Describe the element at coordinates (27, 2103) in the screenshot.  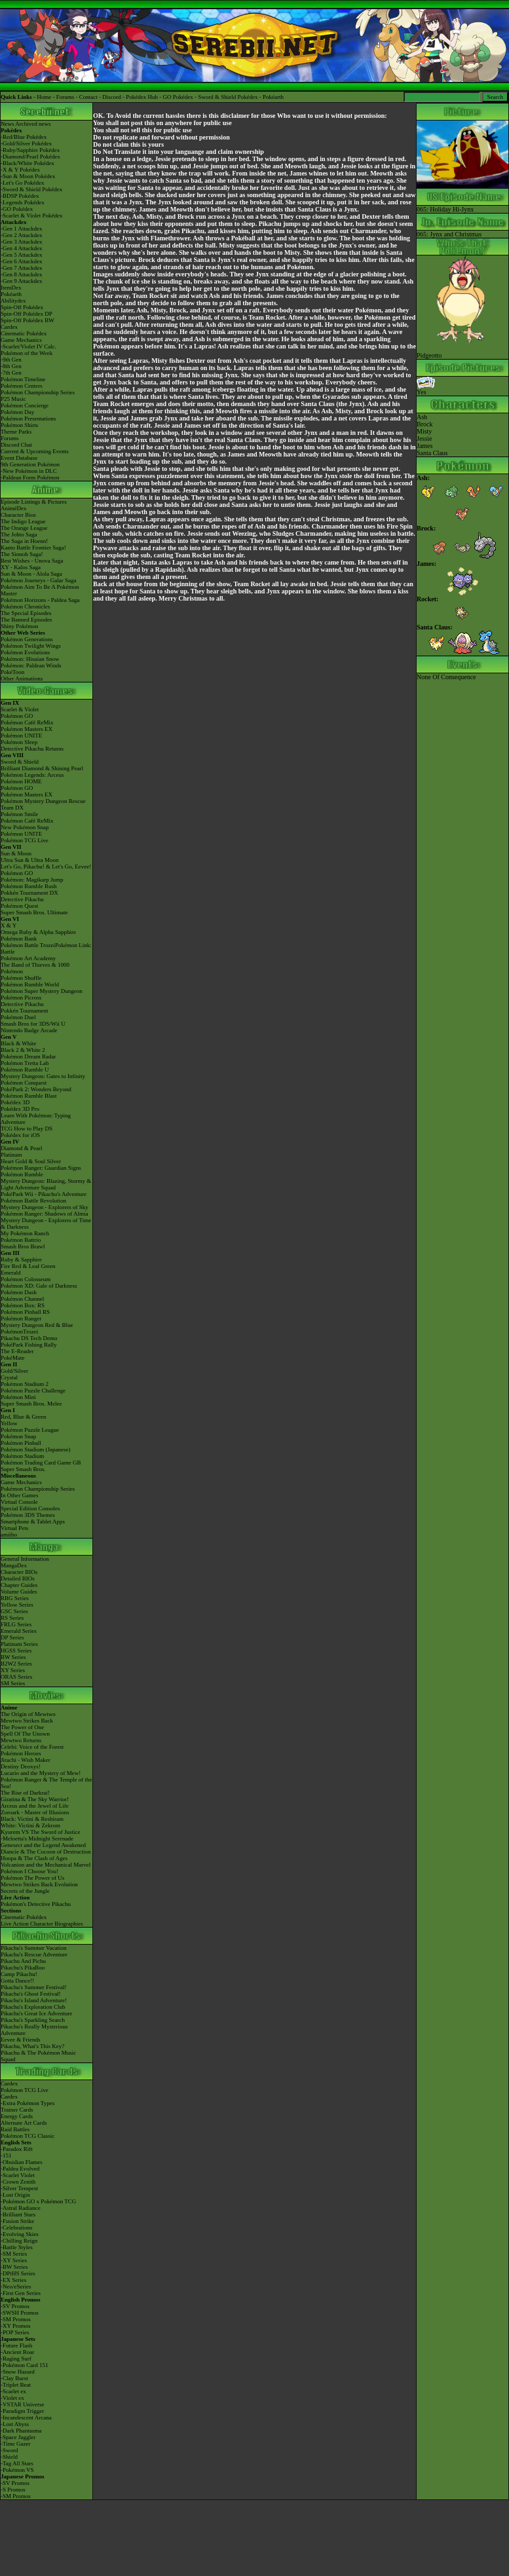
I see `-Extra Pokémon Types` at that location.